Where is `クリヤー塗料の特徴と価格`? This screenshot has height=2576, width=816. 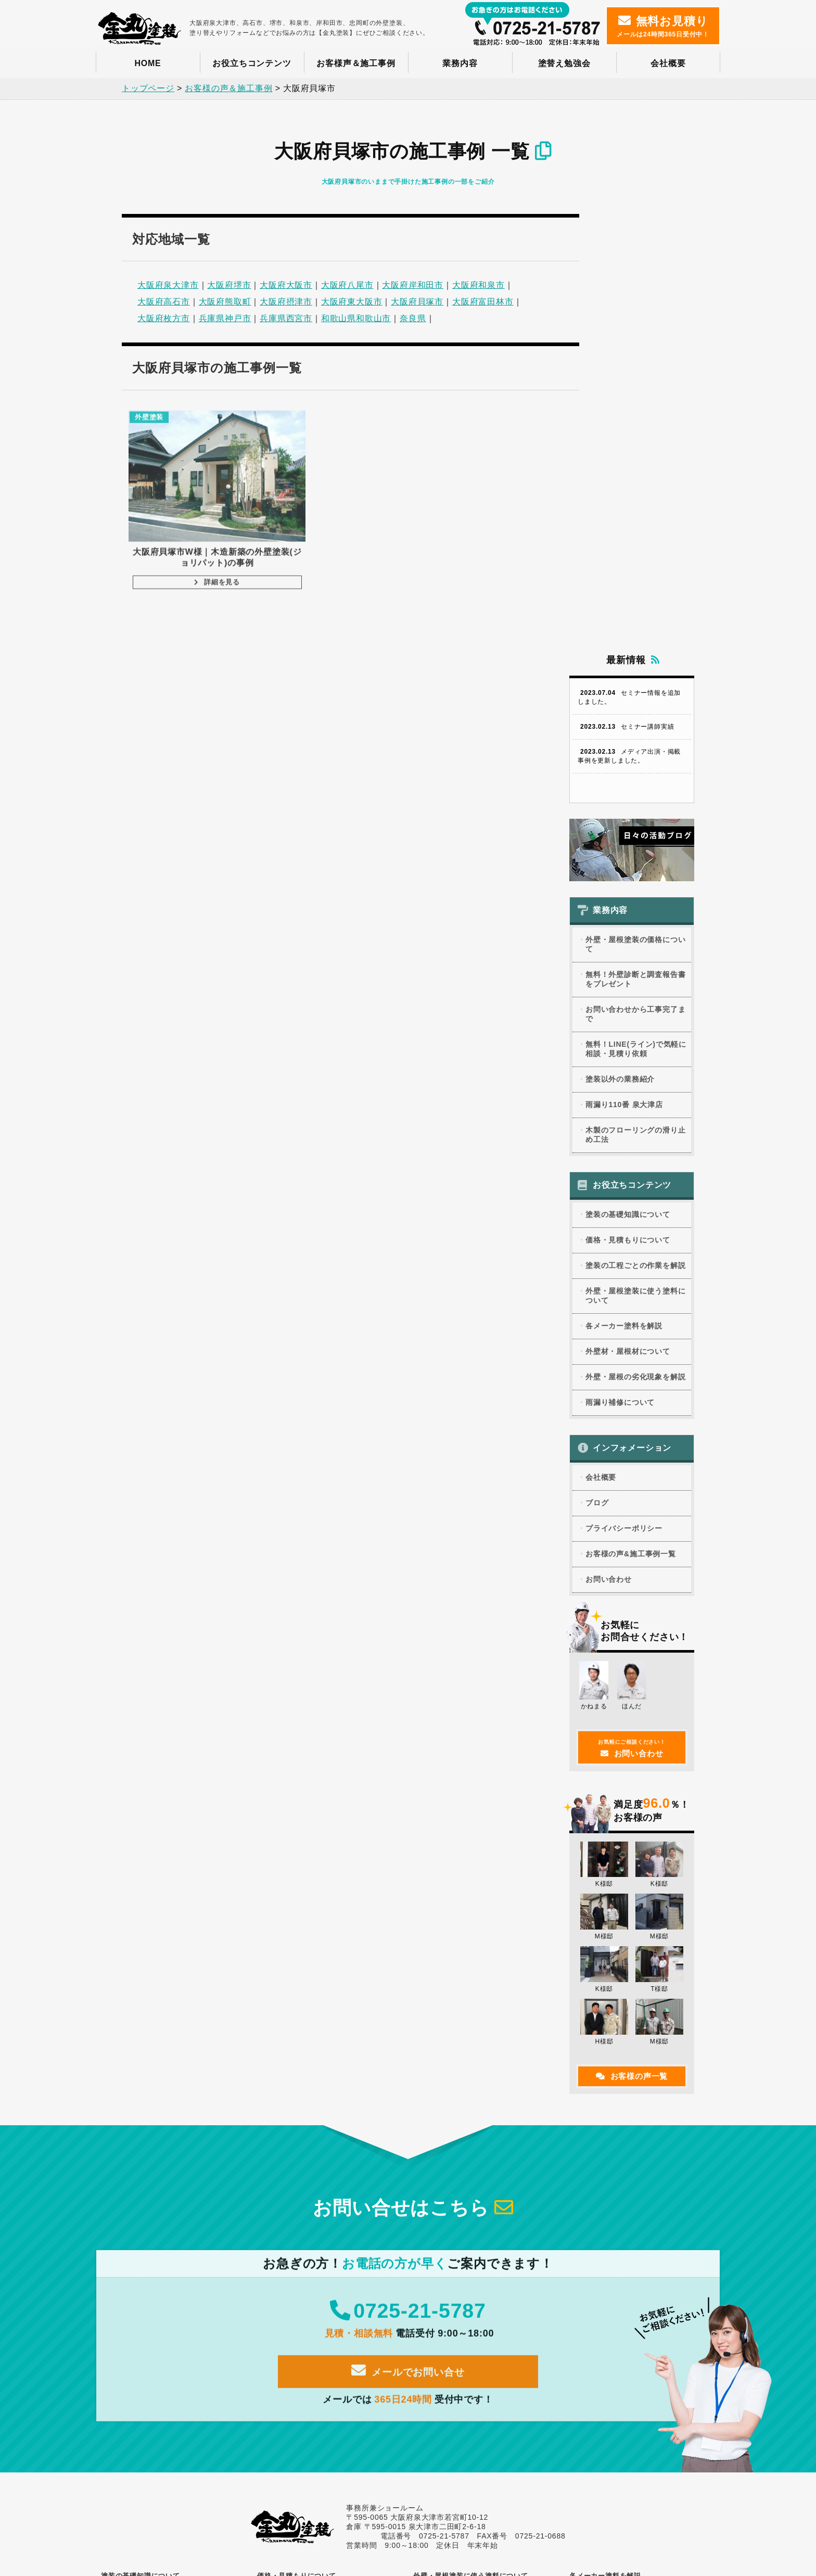 クリヤー塗料の特徴と価格 is located at coordinates (464, 2292).